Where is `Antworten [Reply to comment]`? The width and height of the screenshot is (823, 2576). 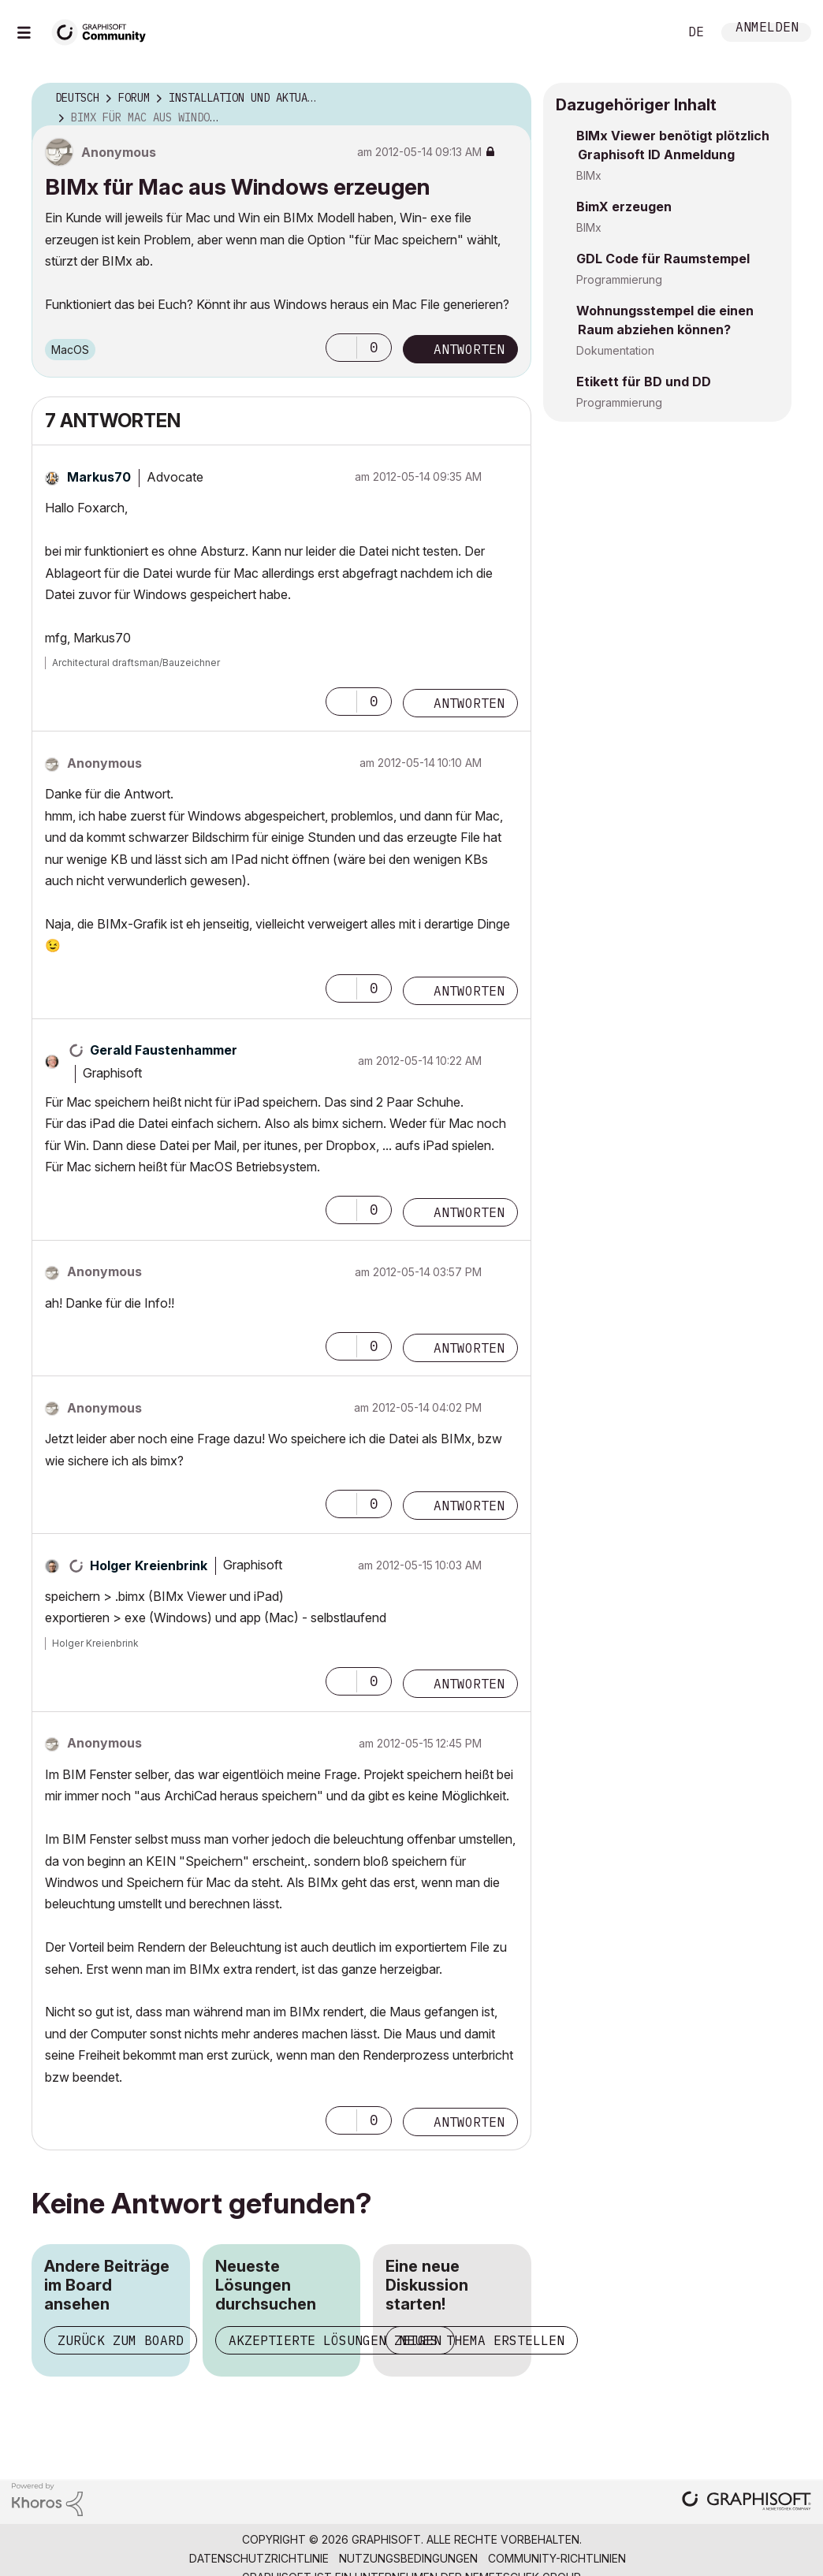
Antworten [Reply to comment] is located at coordinates (469, 703).